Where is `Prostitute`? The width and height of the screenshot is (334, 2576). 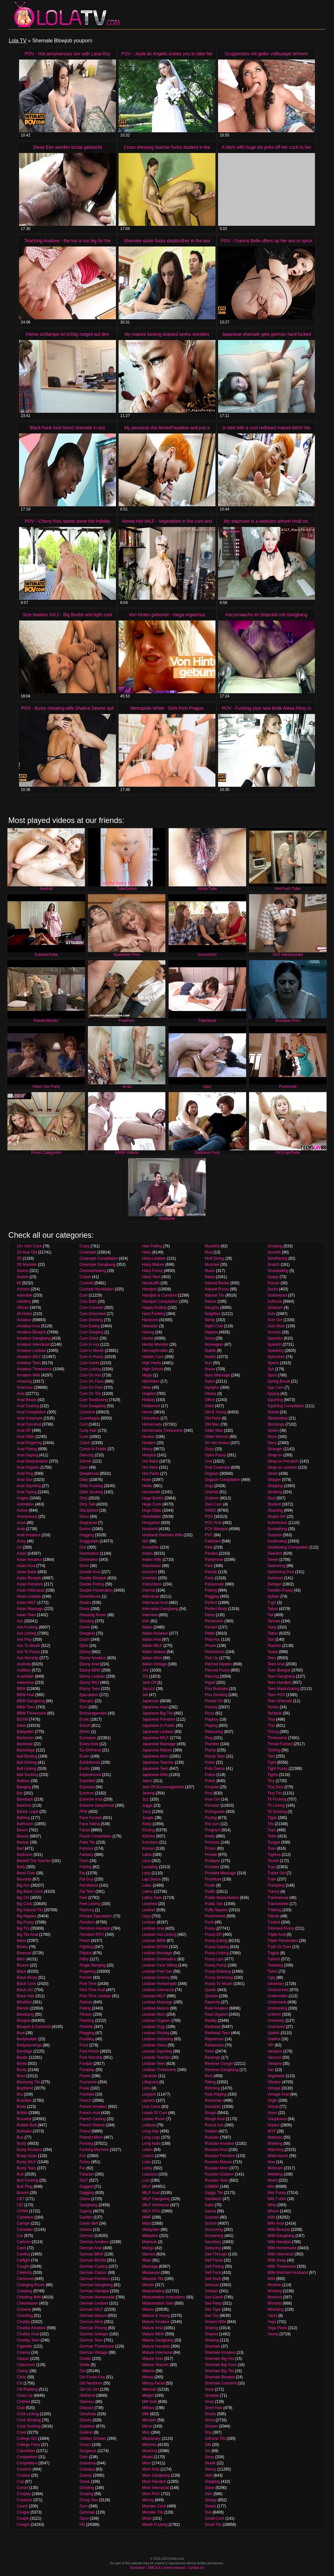
Prostitute is located at coordinates (213, 1879).